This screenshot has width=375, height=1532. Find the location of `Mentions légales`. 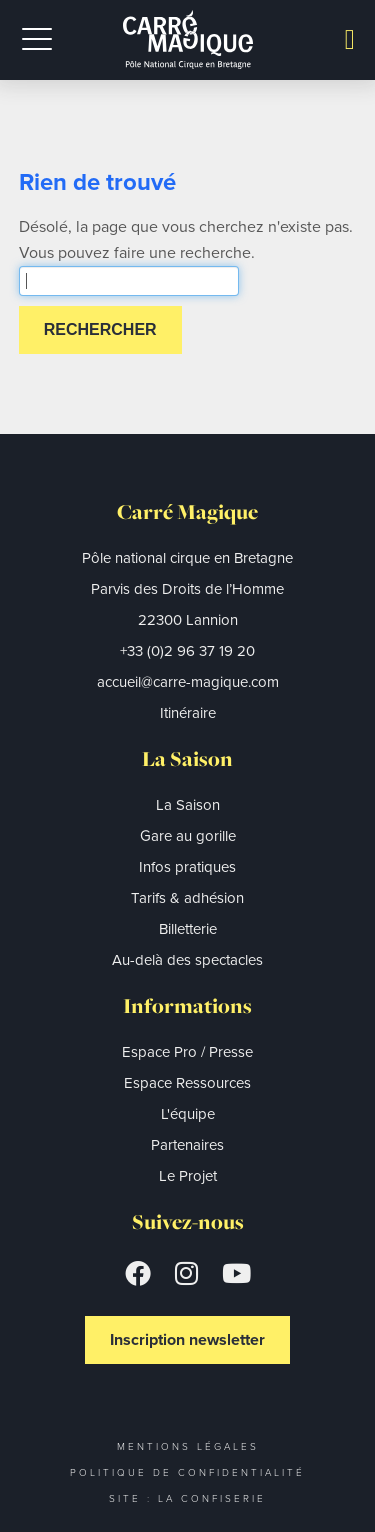

Mentions légales is located at coordinates (188, 1446).